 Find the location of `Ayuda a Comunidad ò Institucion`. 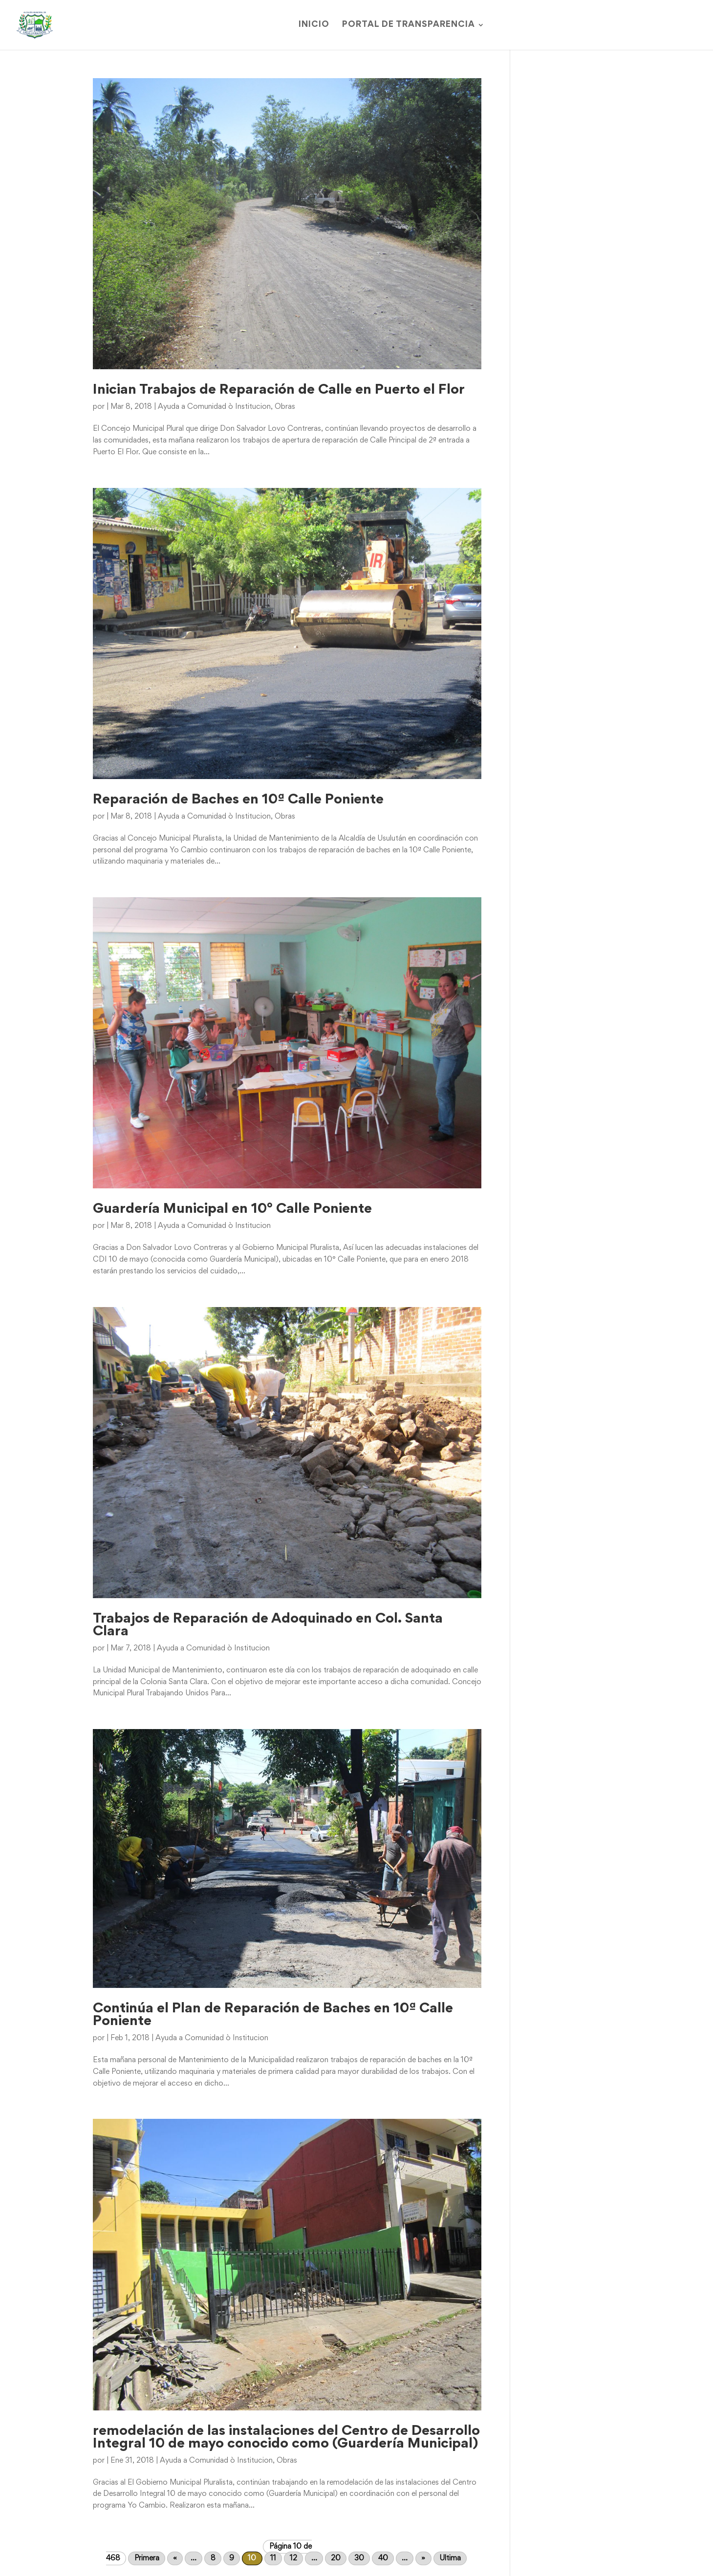

Ayuda a Comunidad ò Institucion is located at coordinates (214, 406).